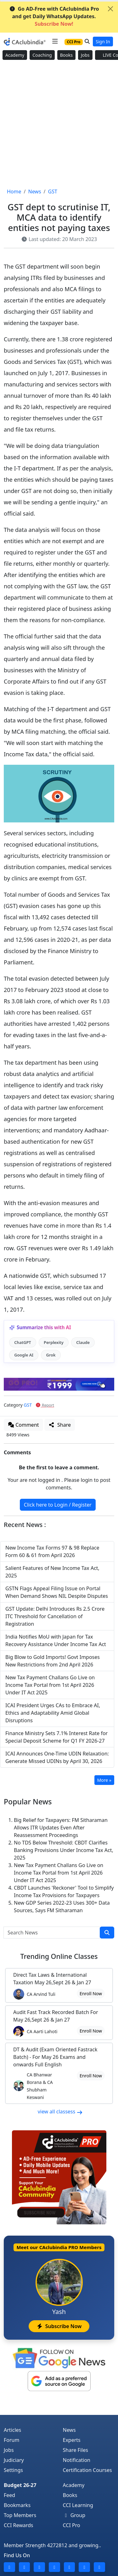 The image size is (118, 2576). Describe the element at coordinates (78, 2505) in the screenshot. I see `CCI Learning` at that location.